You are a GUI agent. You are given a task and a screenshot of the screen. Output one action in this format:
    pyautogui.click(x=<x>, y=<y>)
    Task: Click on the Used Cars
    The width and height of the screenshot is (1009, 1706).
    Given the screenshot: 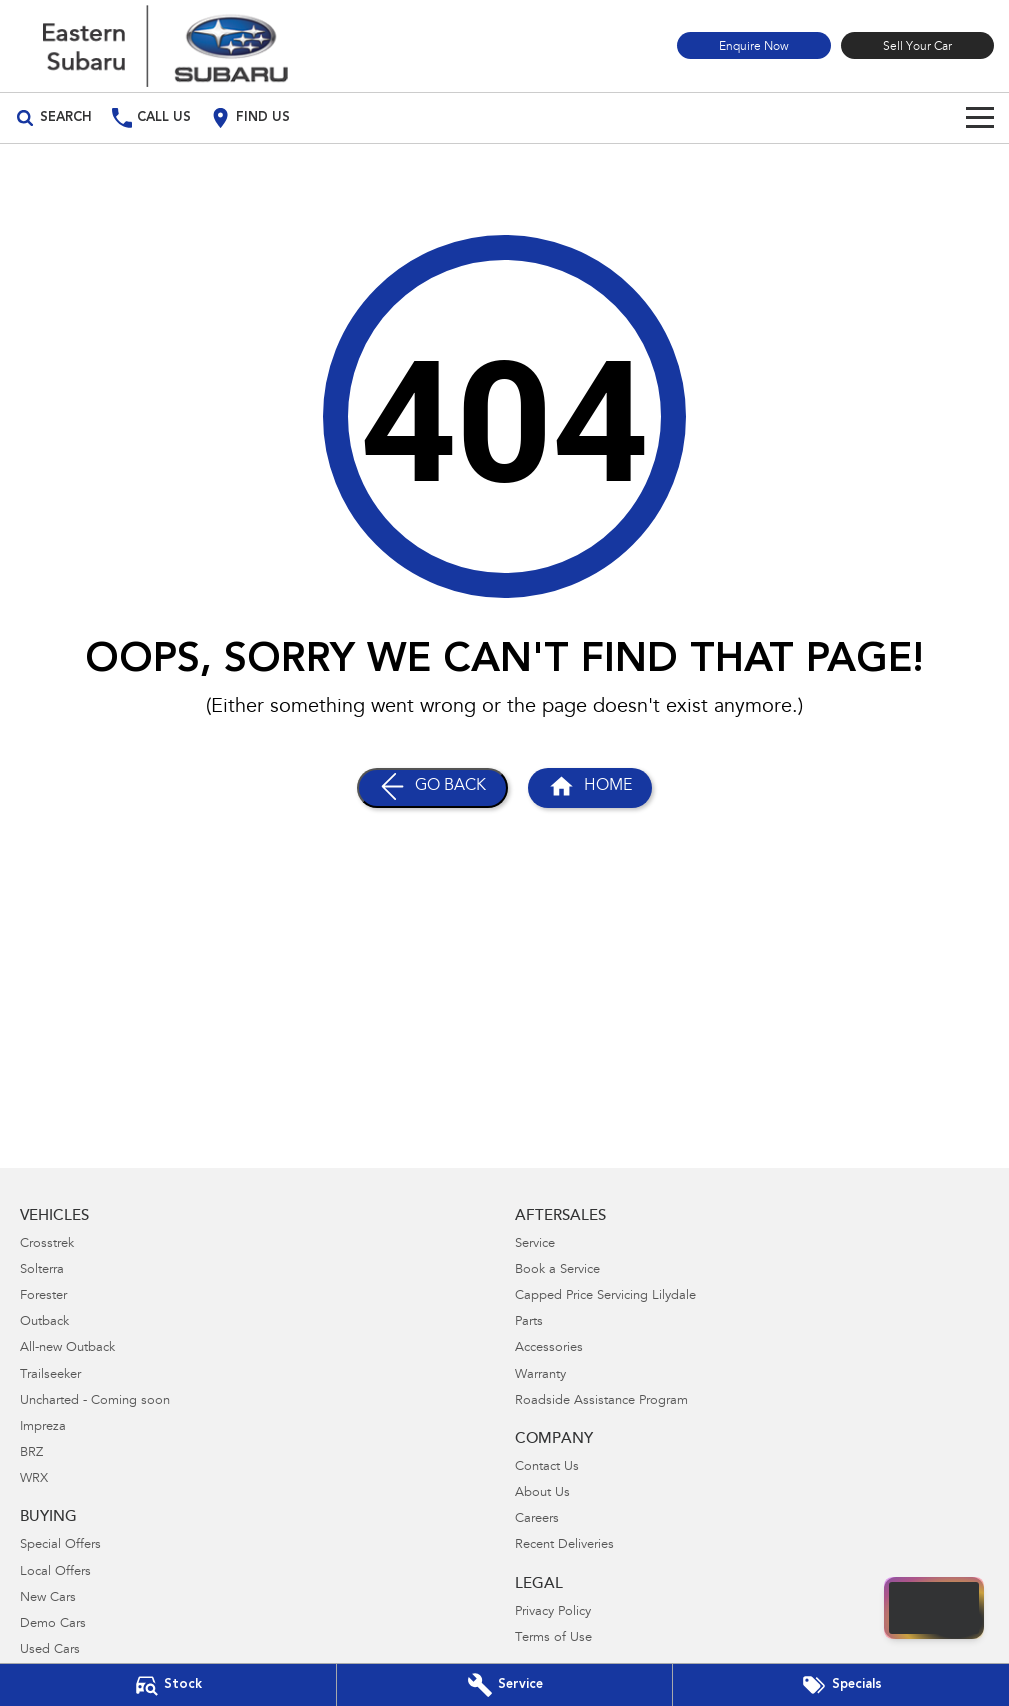 What is the action you would take?
    pyautogui.click(x=50, y=1650)
    